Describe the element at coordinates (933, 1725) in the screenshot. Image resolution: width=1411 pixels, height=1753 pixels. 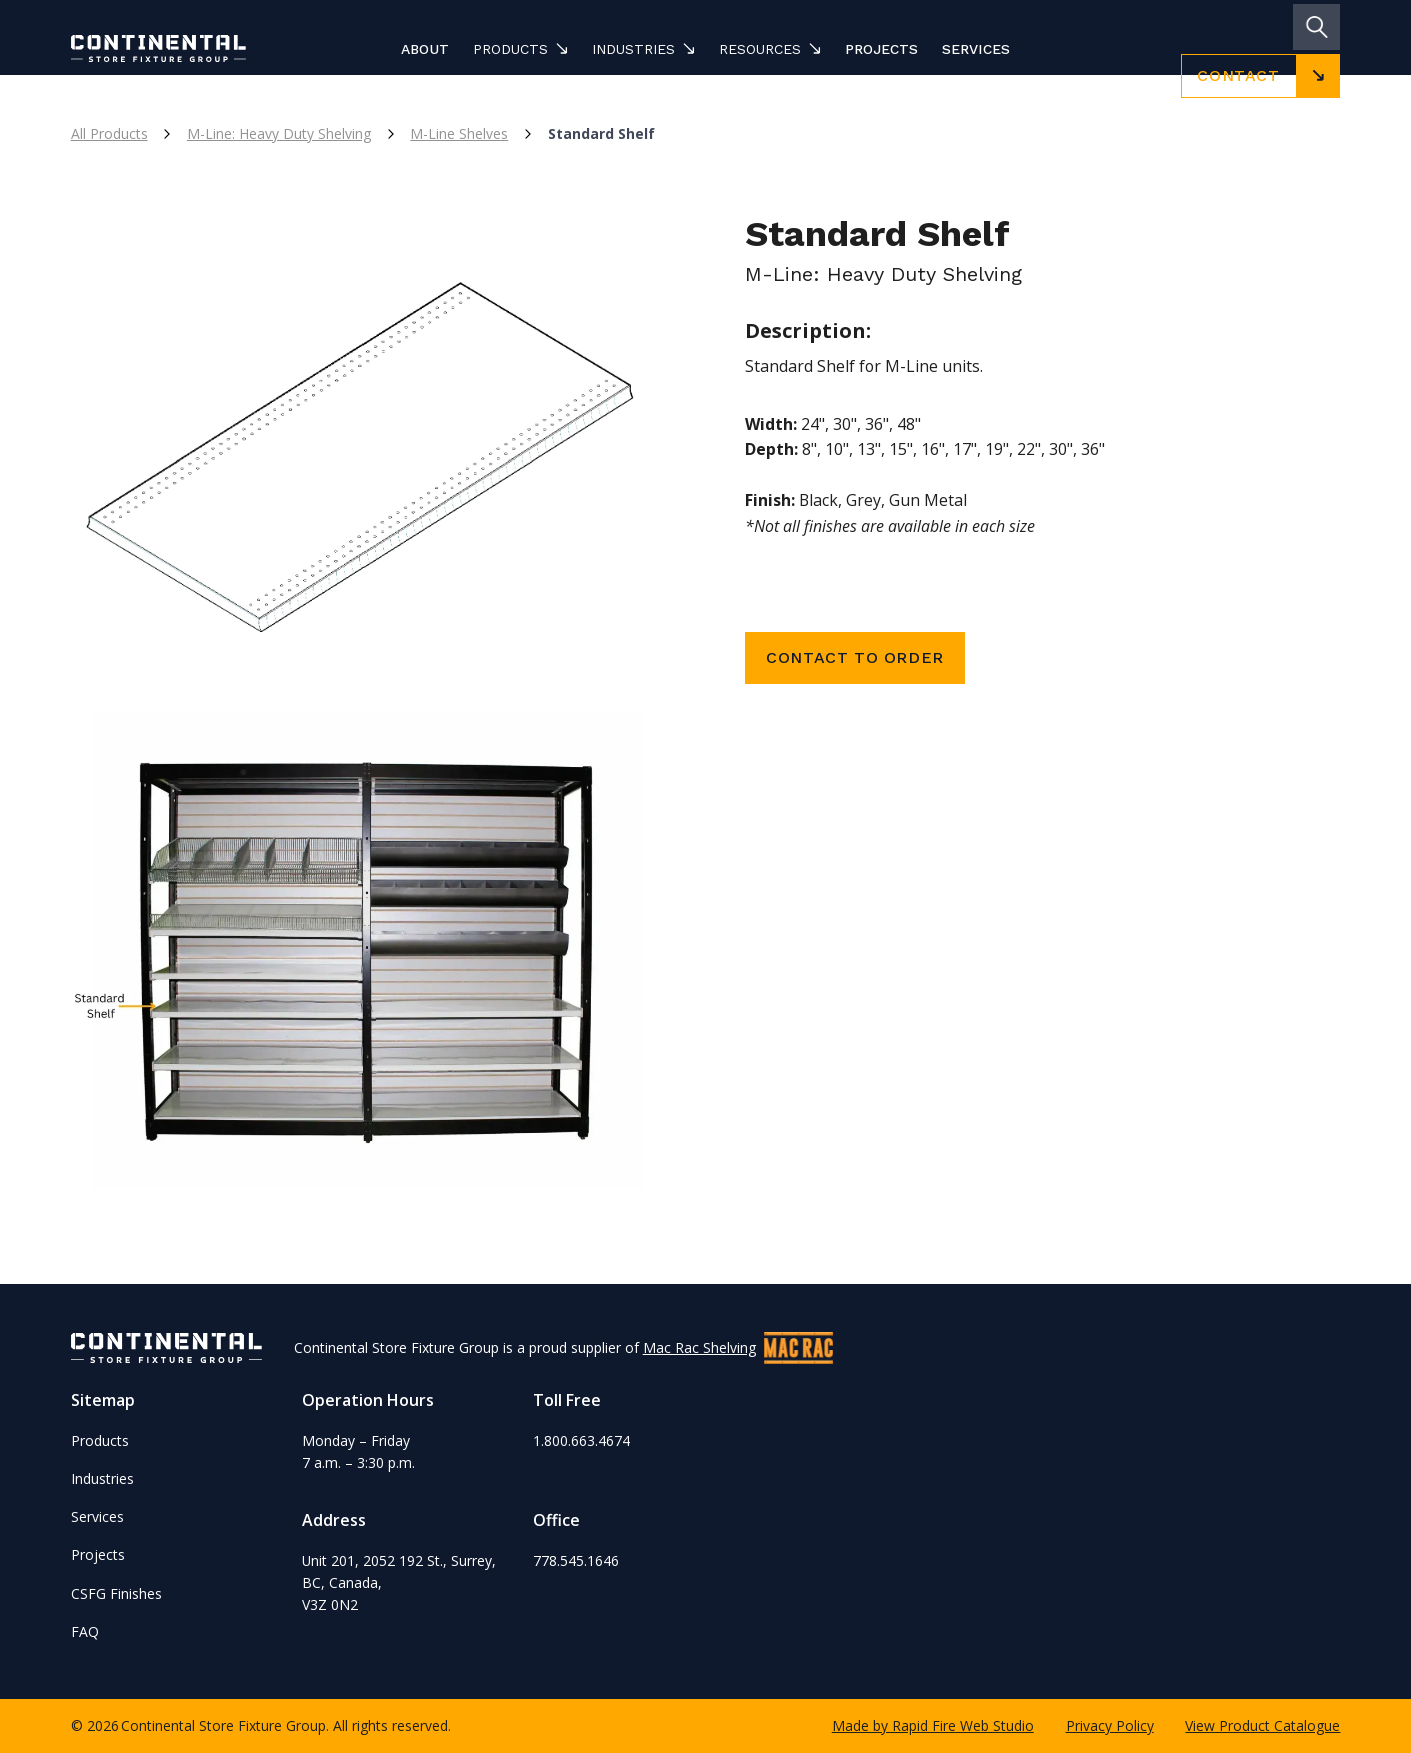
I see `Made by Rapid Fire Web Studio` at that location.